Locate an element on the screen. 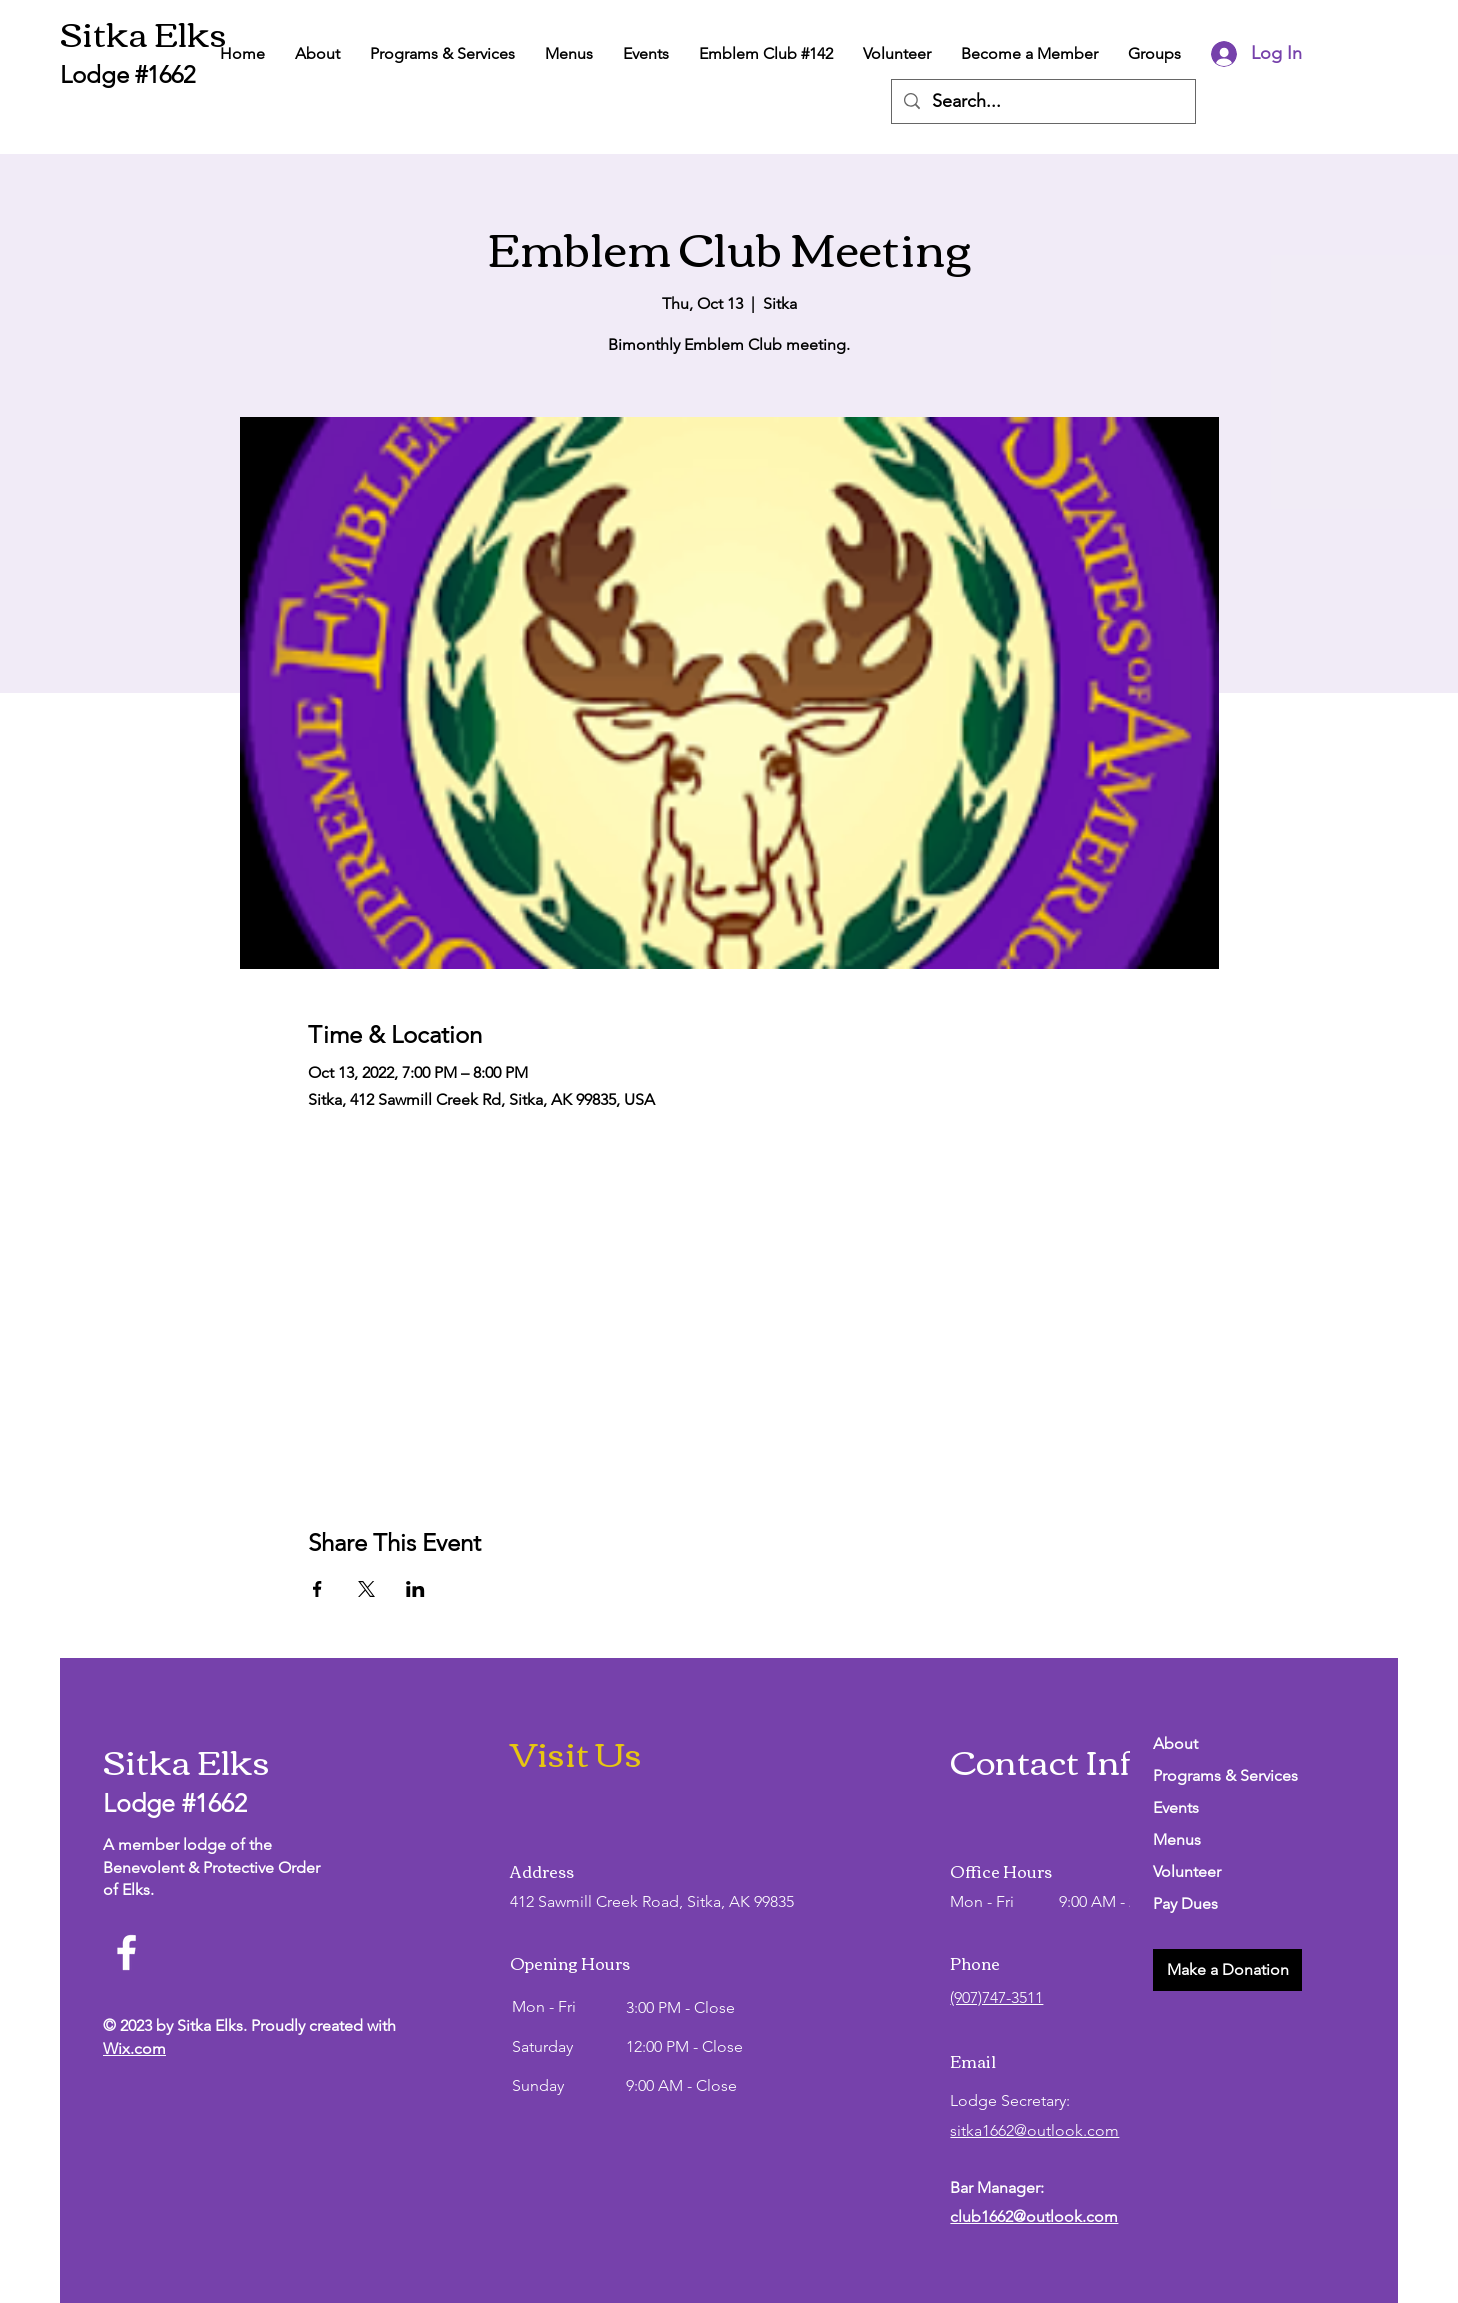 Image resolution: width=1458 pixels, height=2303 pixels. [button] is located at coordinates (1227, 1970).